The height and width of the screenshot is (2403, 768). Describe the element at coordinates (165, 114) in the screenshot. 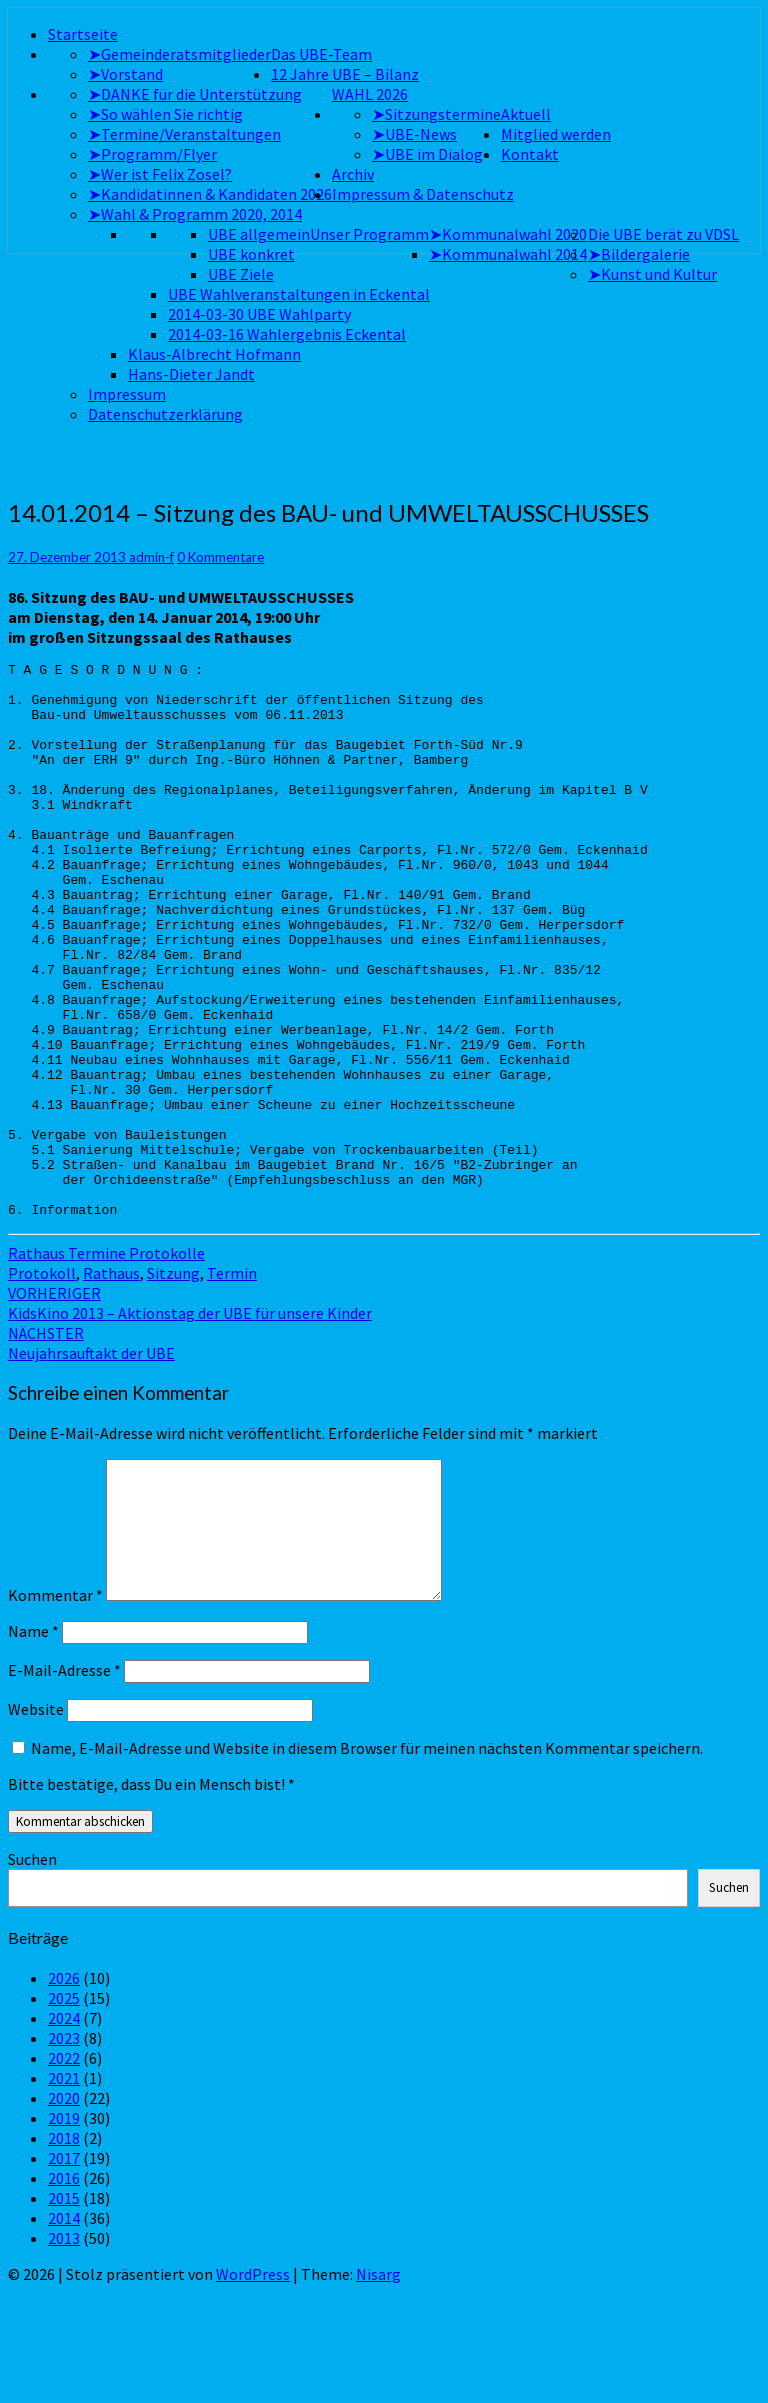

I see `➤So wählen Sie richtig` at that location.